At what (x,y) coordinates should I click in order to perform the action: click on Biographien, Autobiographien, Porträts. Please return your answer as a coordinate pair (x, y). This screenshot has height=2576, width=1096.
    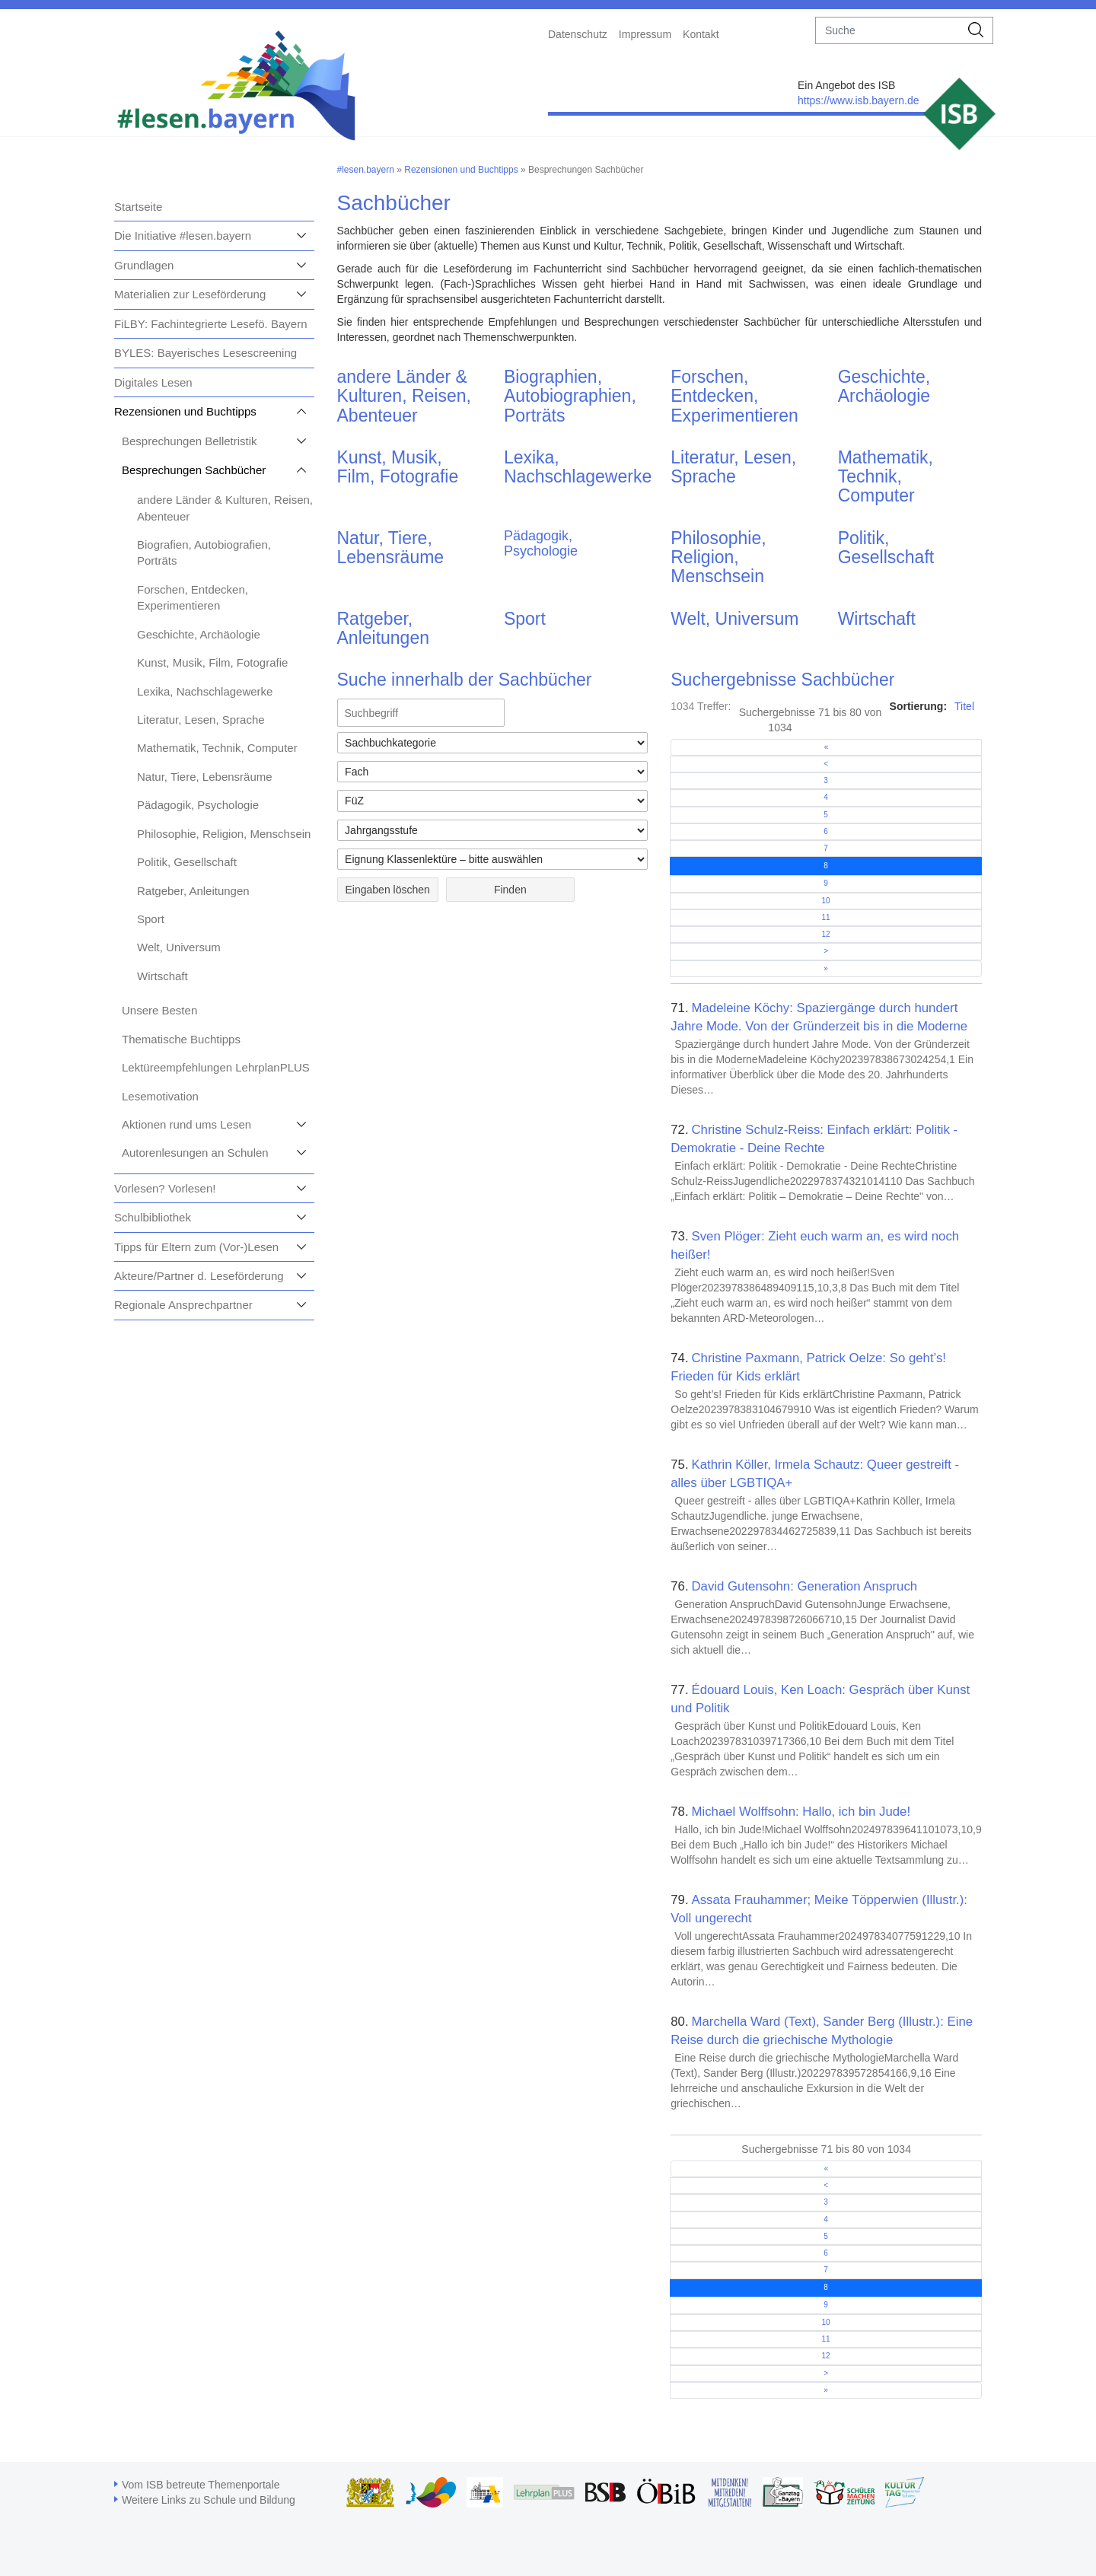
    Looking at the image, I should click on (570, 396).